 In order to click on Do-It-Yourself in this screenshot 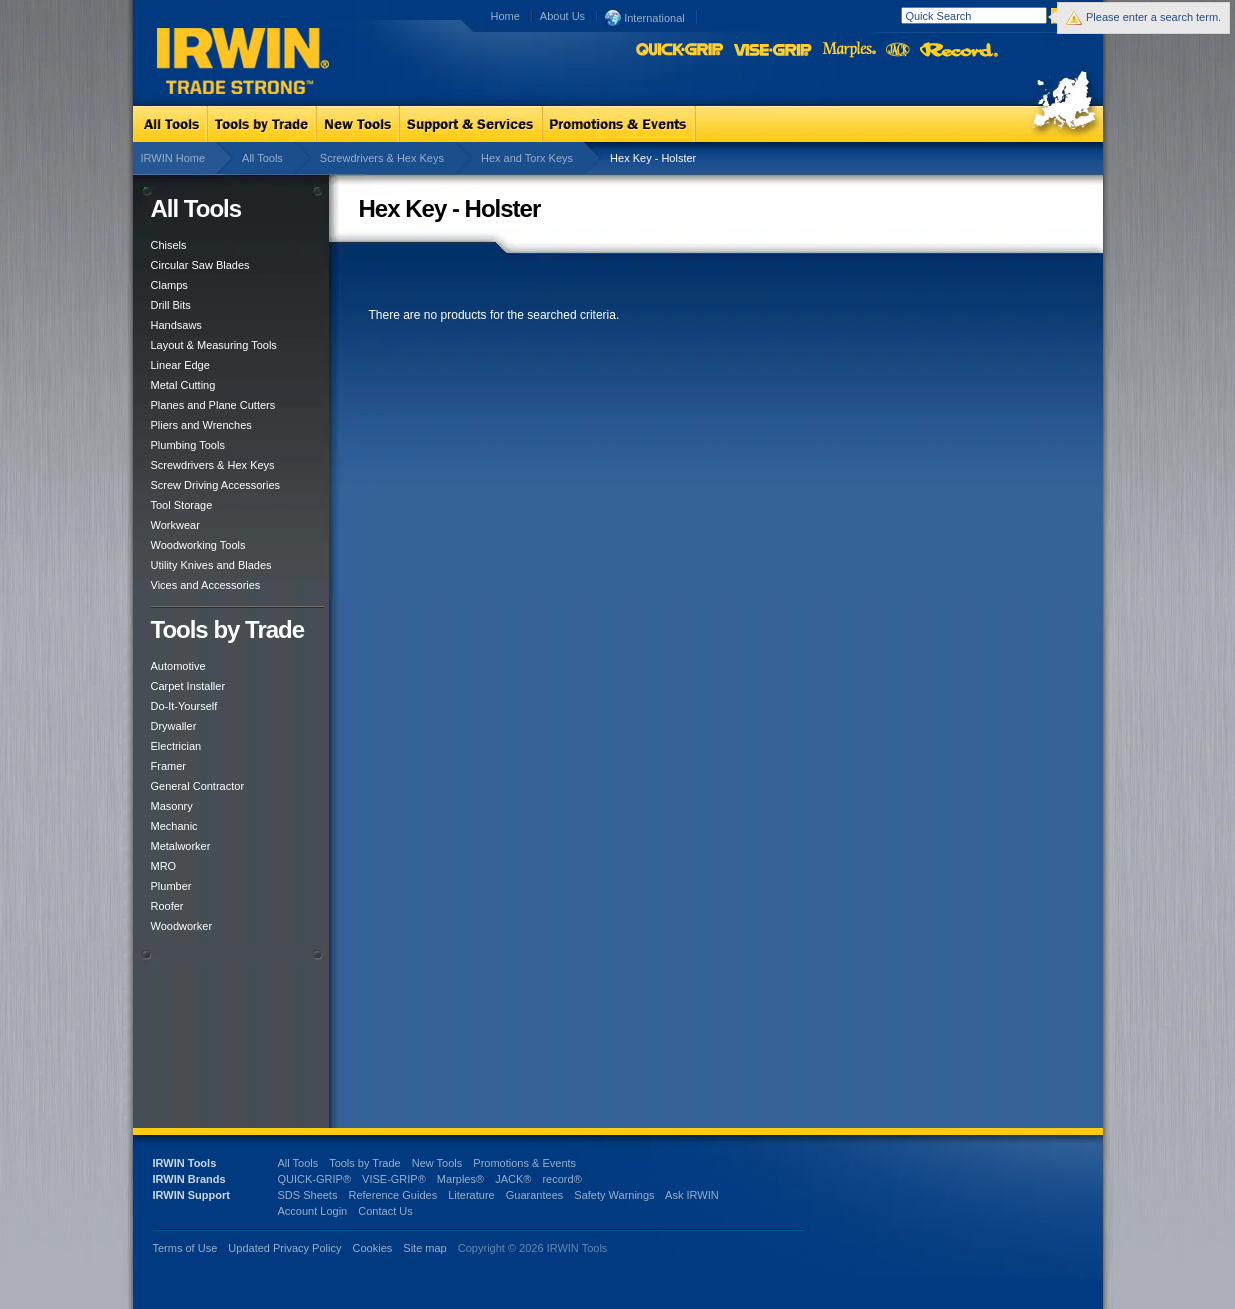, I will do `click(184, 706)`.